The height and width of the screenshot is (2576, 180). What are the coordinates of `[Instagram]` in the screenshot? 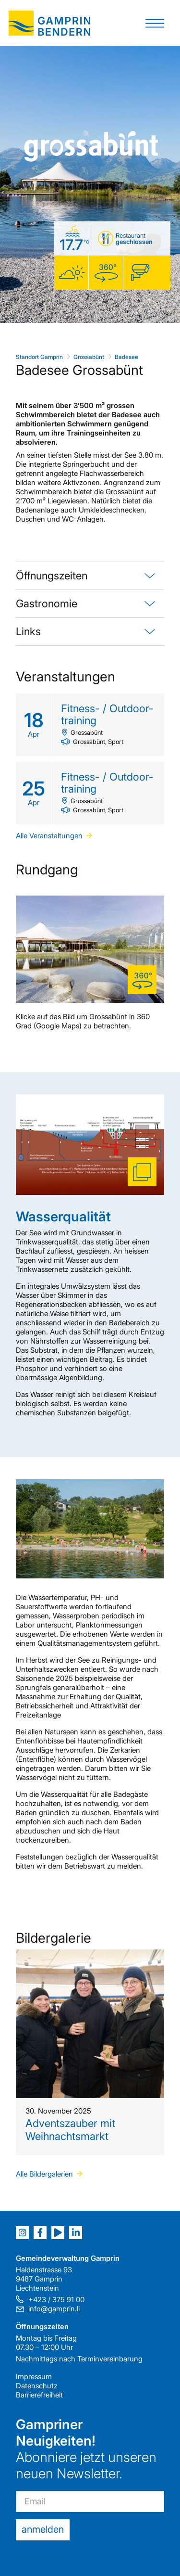 It's located at (22, 2232).